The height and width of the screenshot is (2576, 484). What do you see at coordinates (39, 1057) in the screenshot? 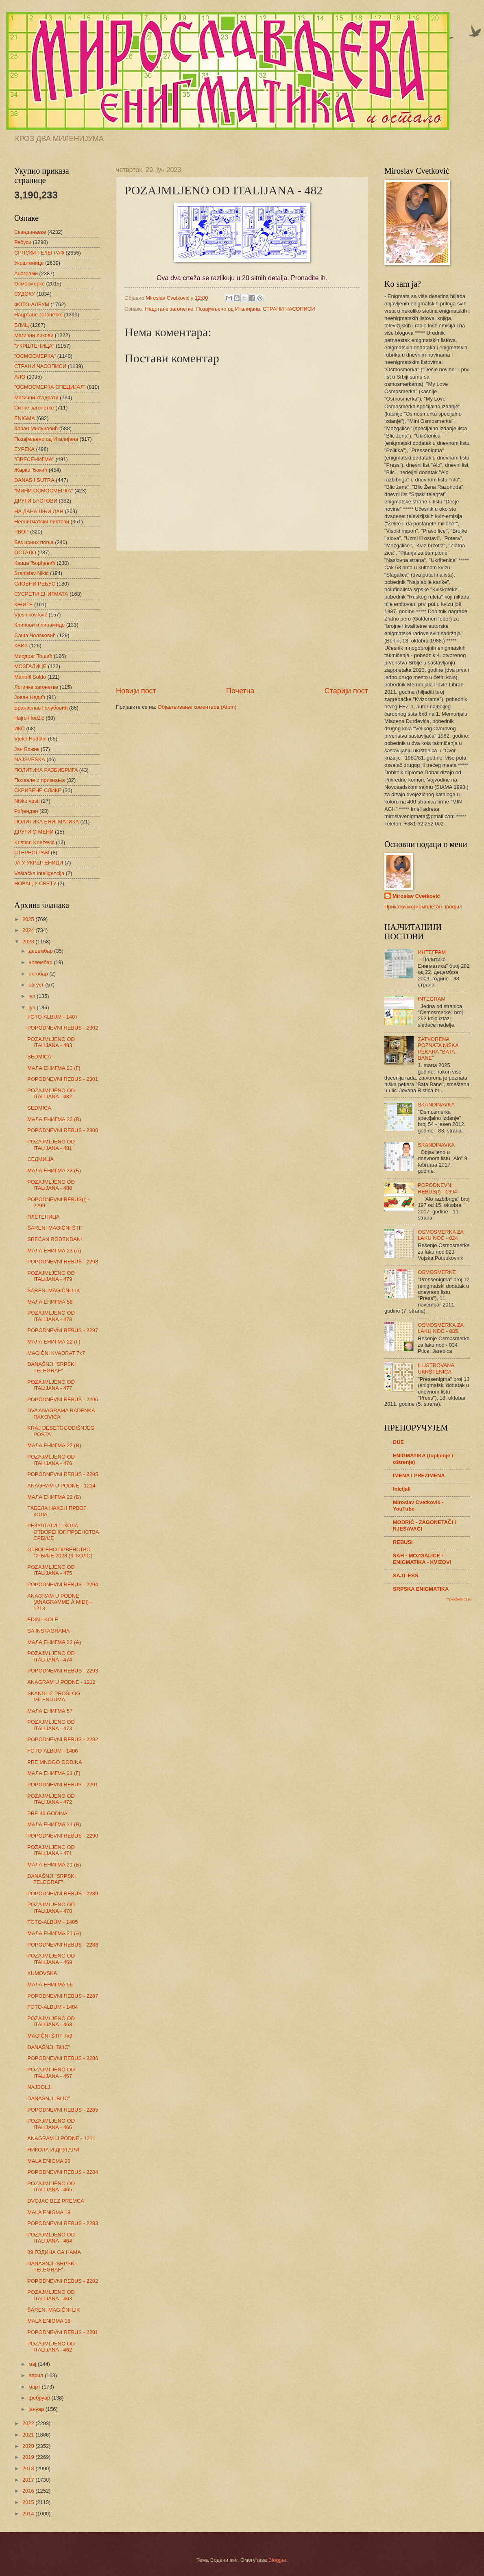
I see `SEDMICA` at bounding box center [39, 1057].